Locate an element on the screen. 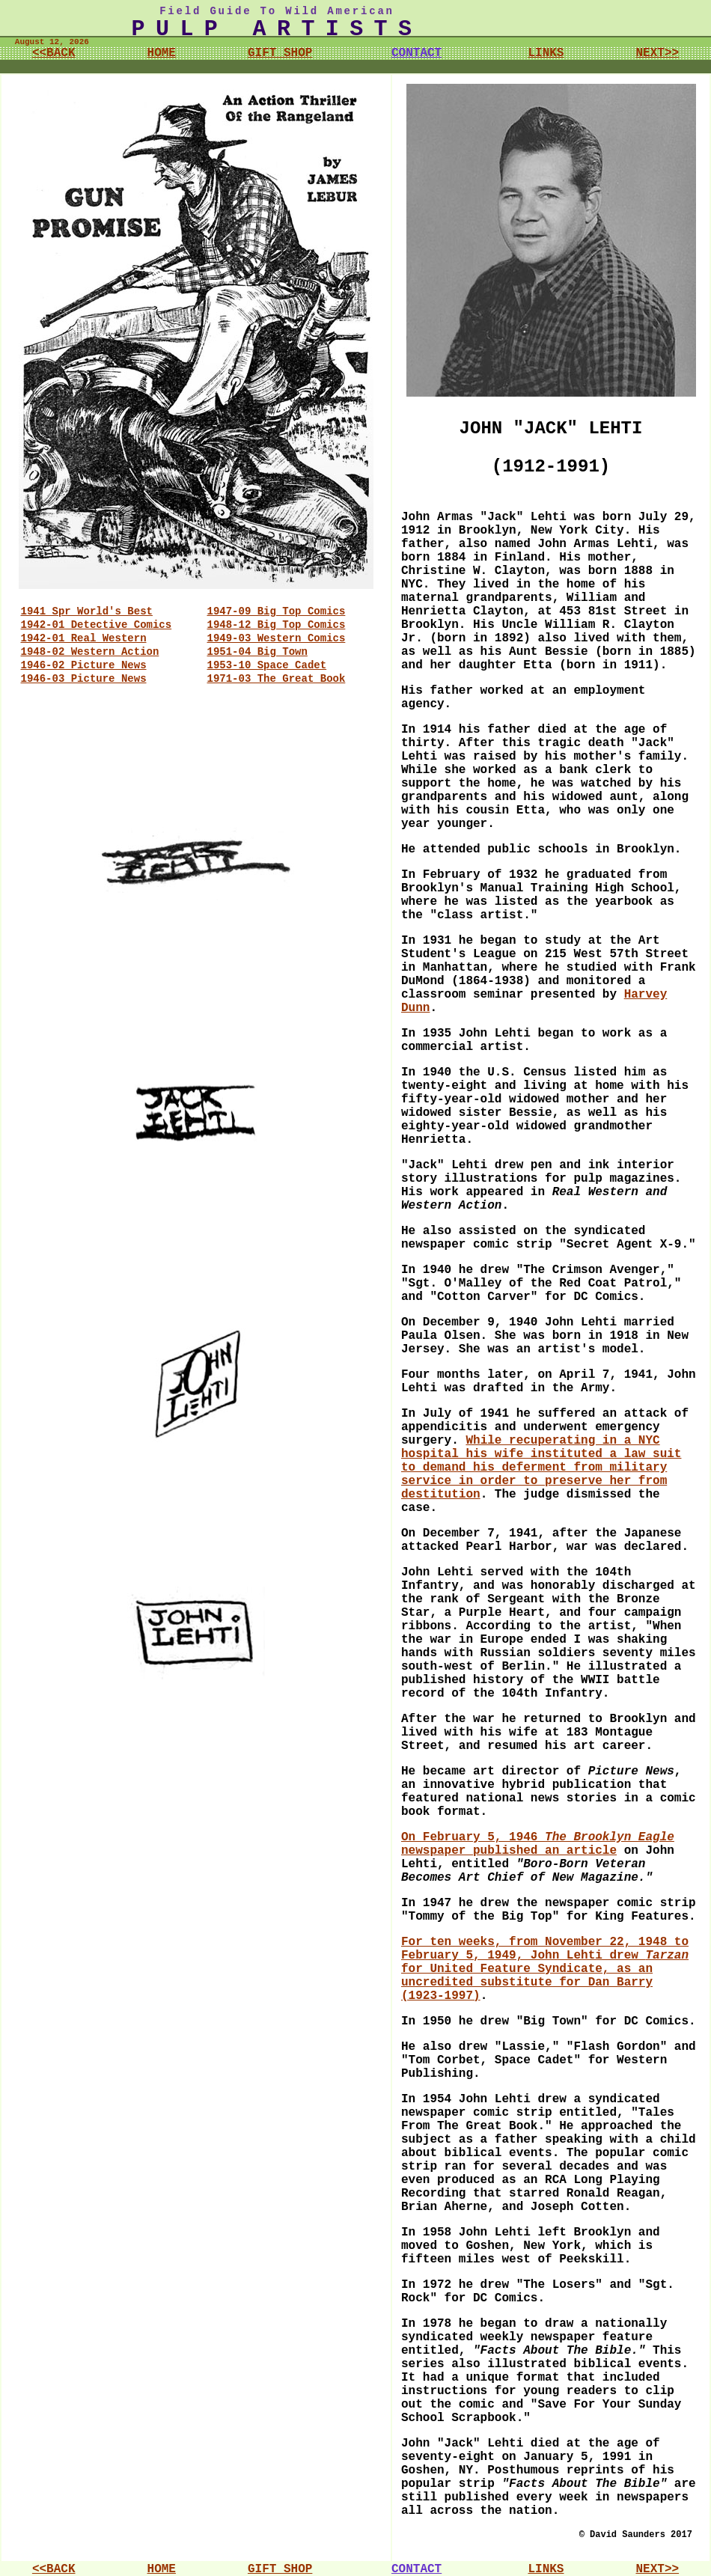 The width and height of the screenshot is (711, 2576). NEXT>> is located at coordinates (657, 53).